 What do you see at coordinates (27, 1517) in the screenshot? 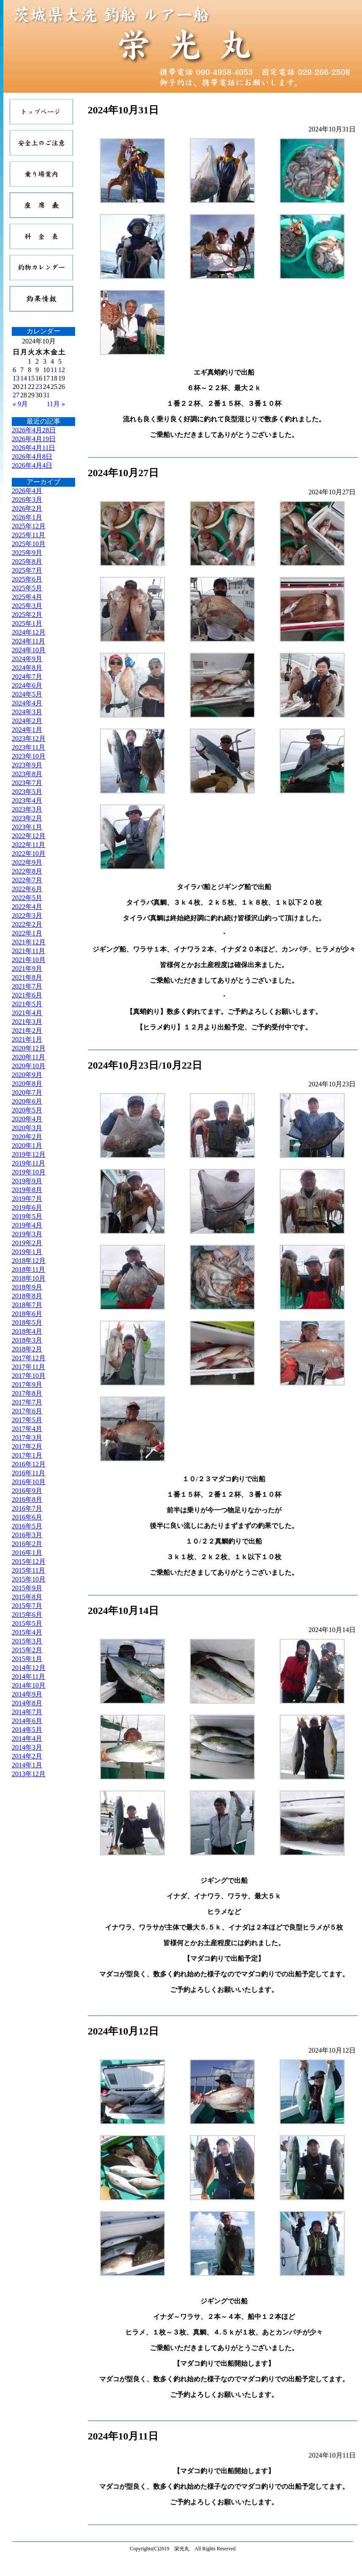
I see `2016年6月` at bounding box center [27, 1517].